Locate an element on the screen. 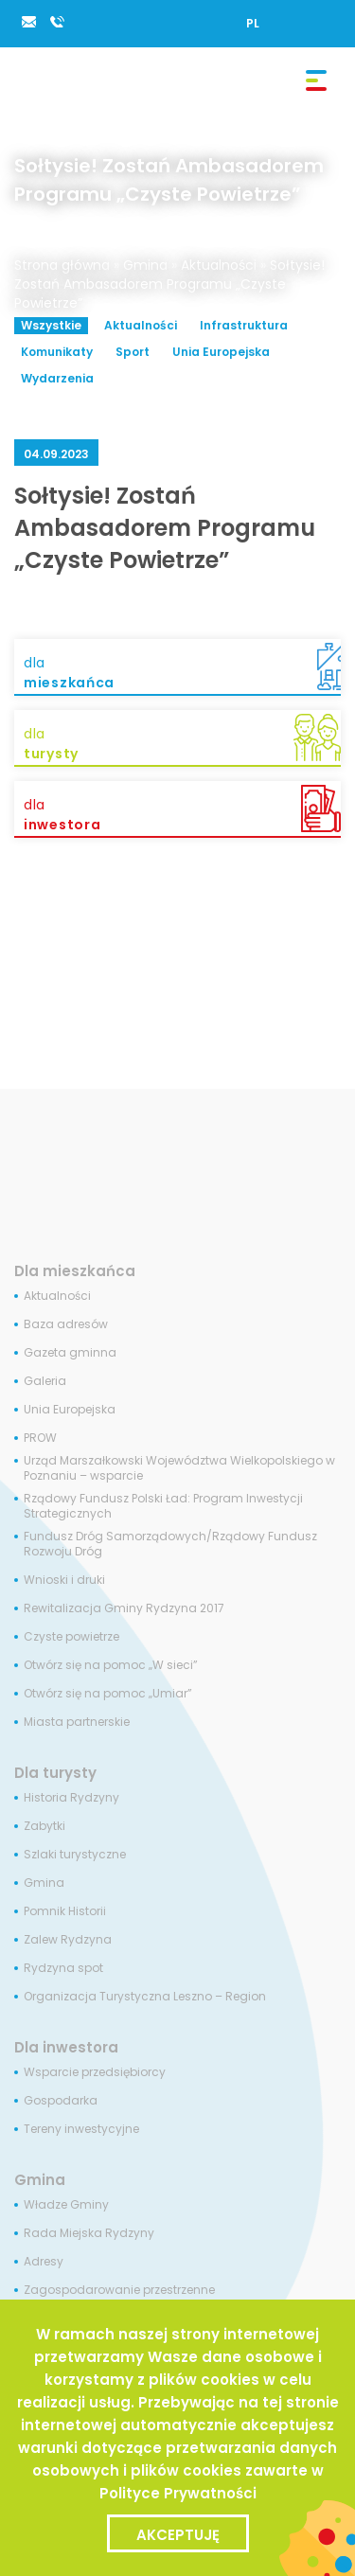  Komunikaty is located at coordinates (57, 352).